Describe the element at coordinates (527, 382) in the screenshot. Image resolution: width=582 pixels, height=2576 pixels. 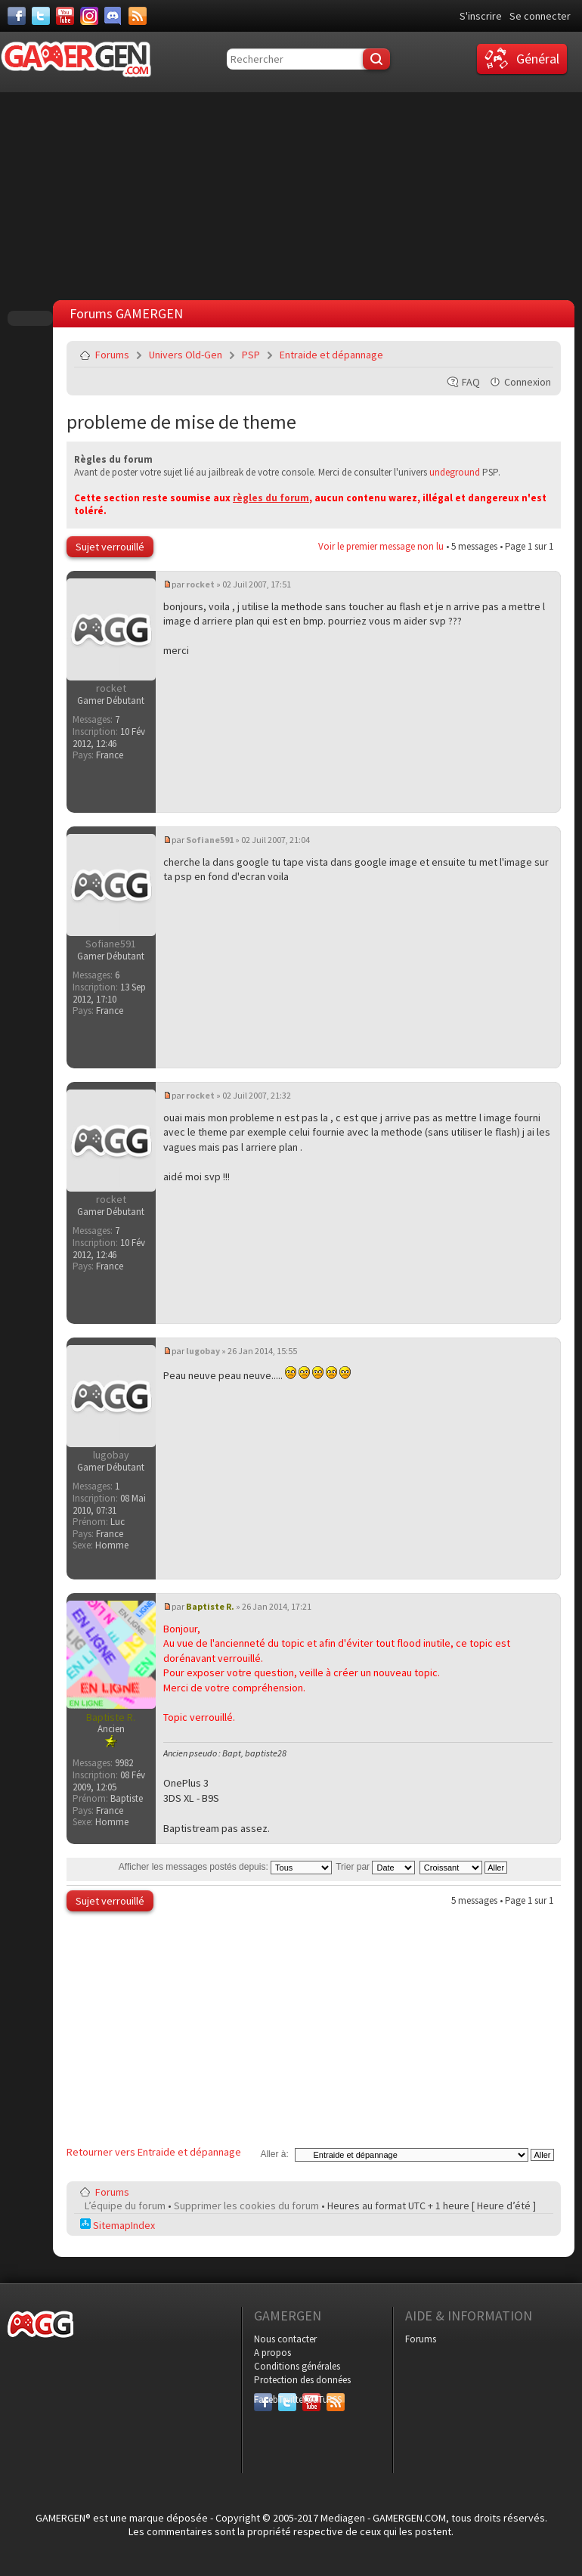
I see `Connexion` at that location.